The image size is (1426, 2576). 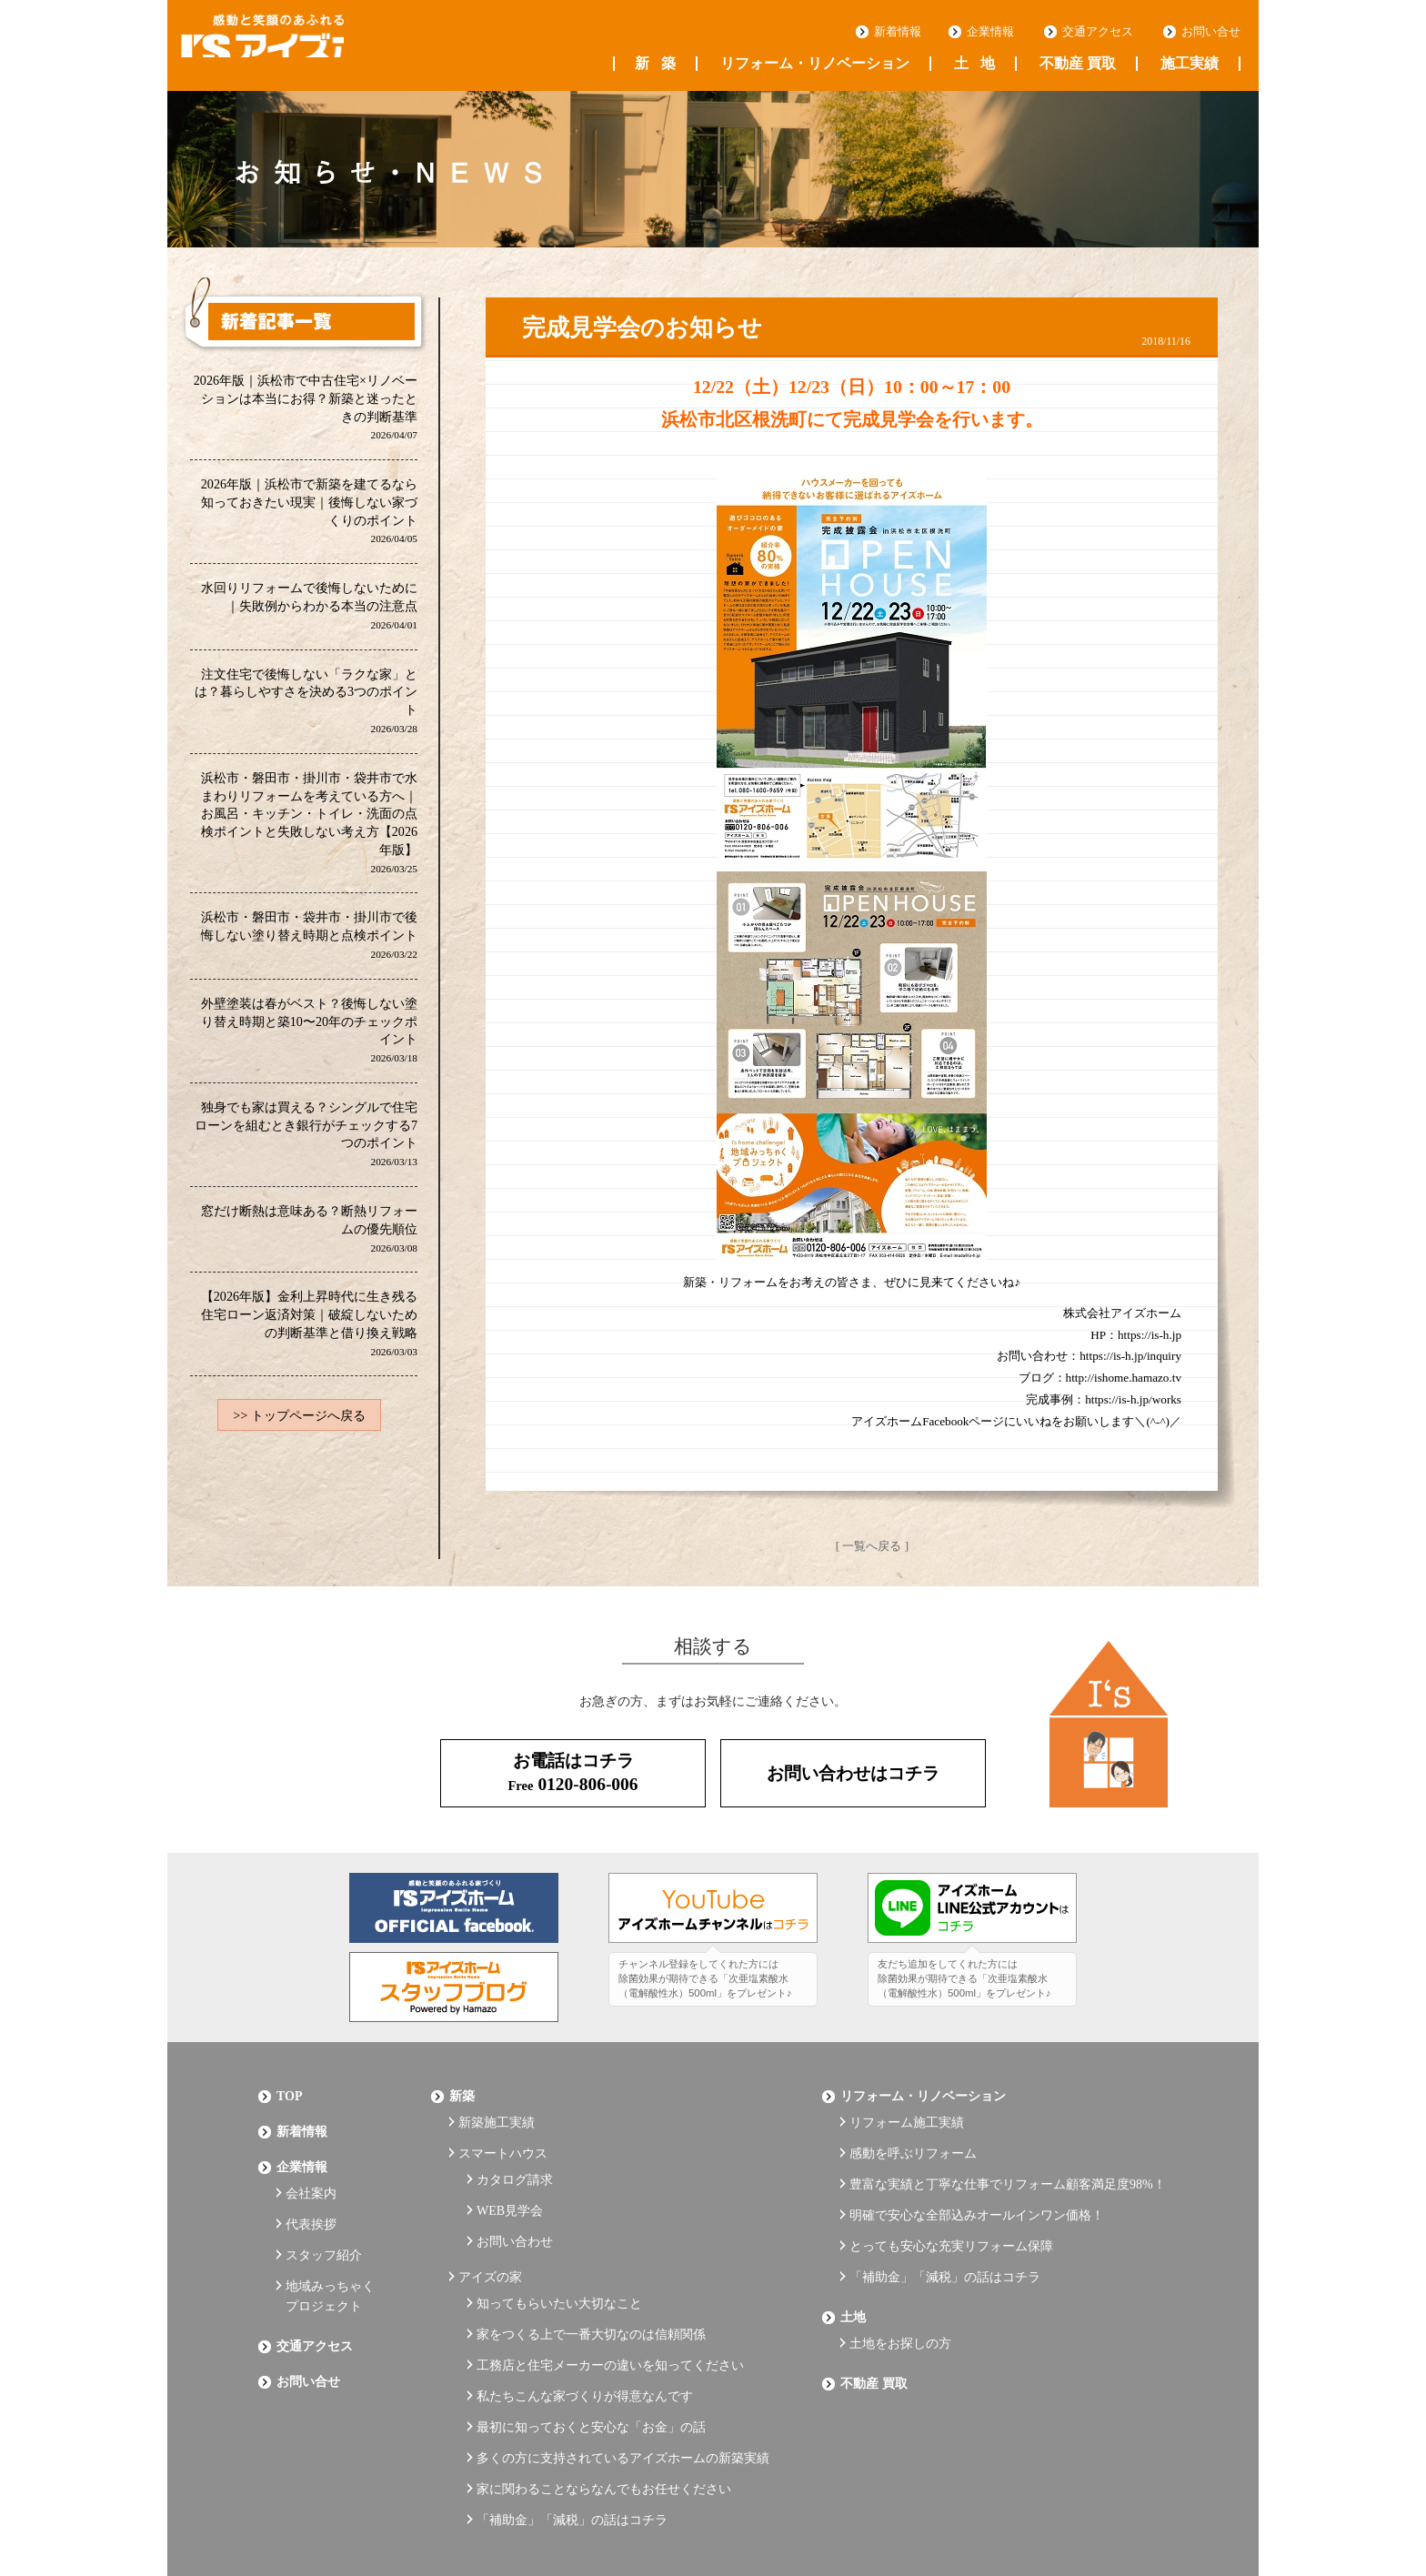 What do you see at coordinates (897, 31) in the screenshot?
I see `新着情報` at bounding box center [897, 31].